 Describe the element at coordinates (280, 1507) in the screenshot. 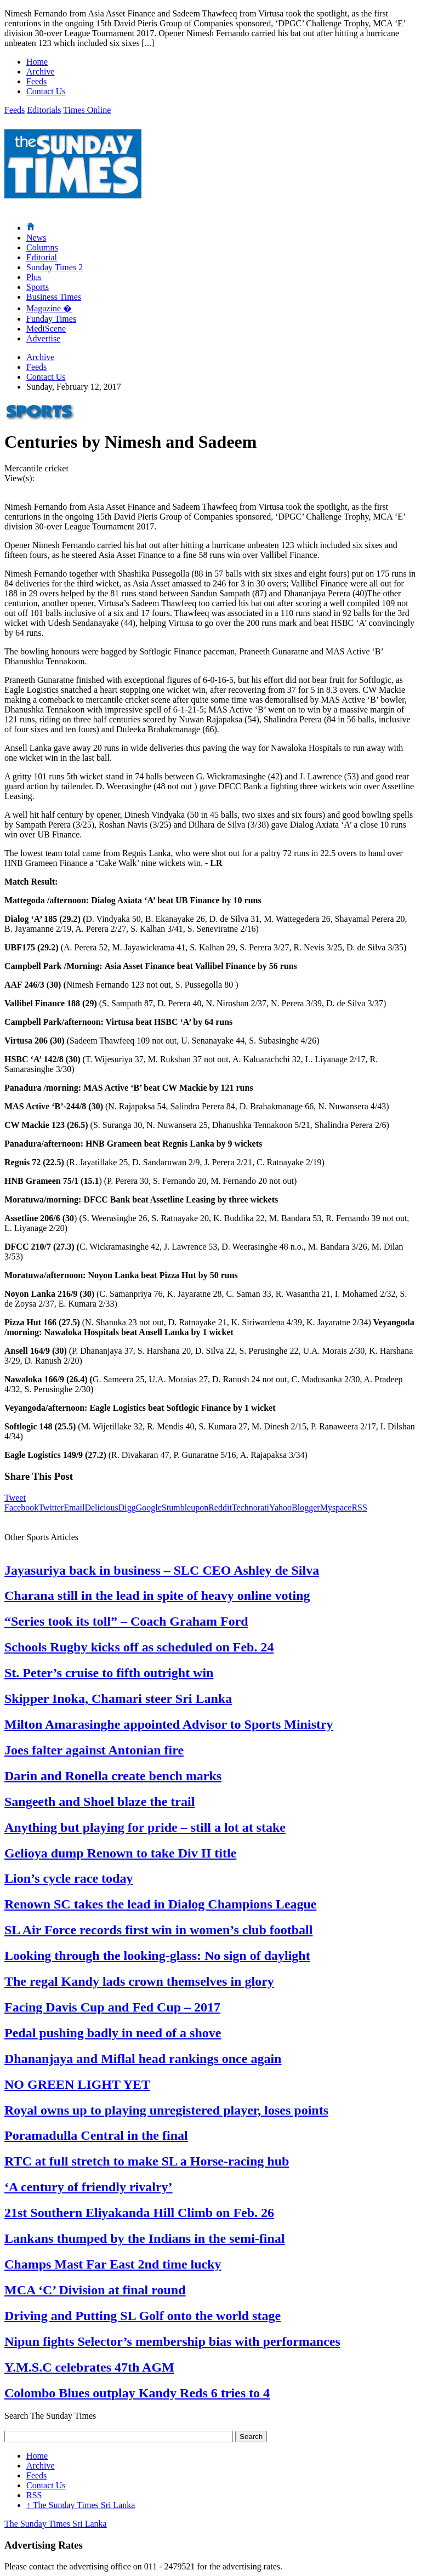

I see `Yahoo` at that location.